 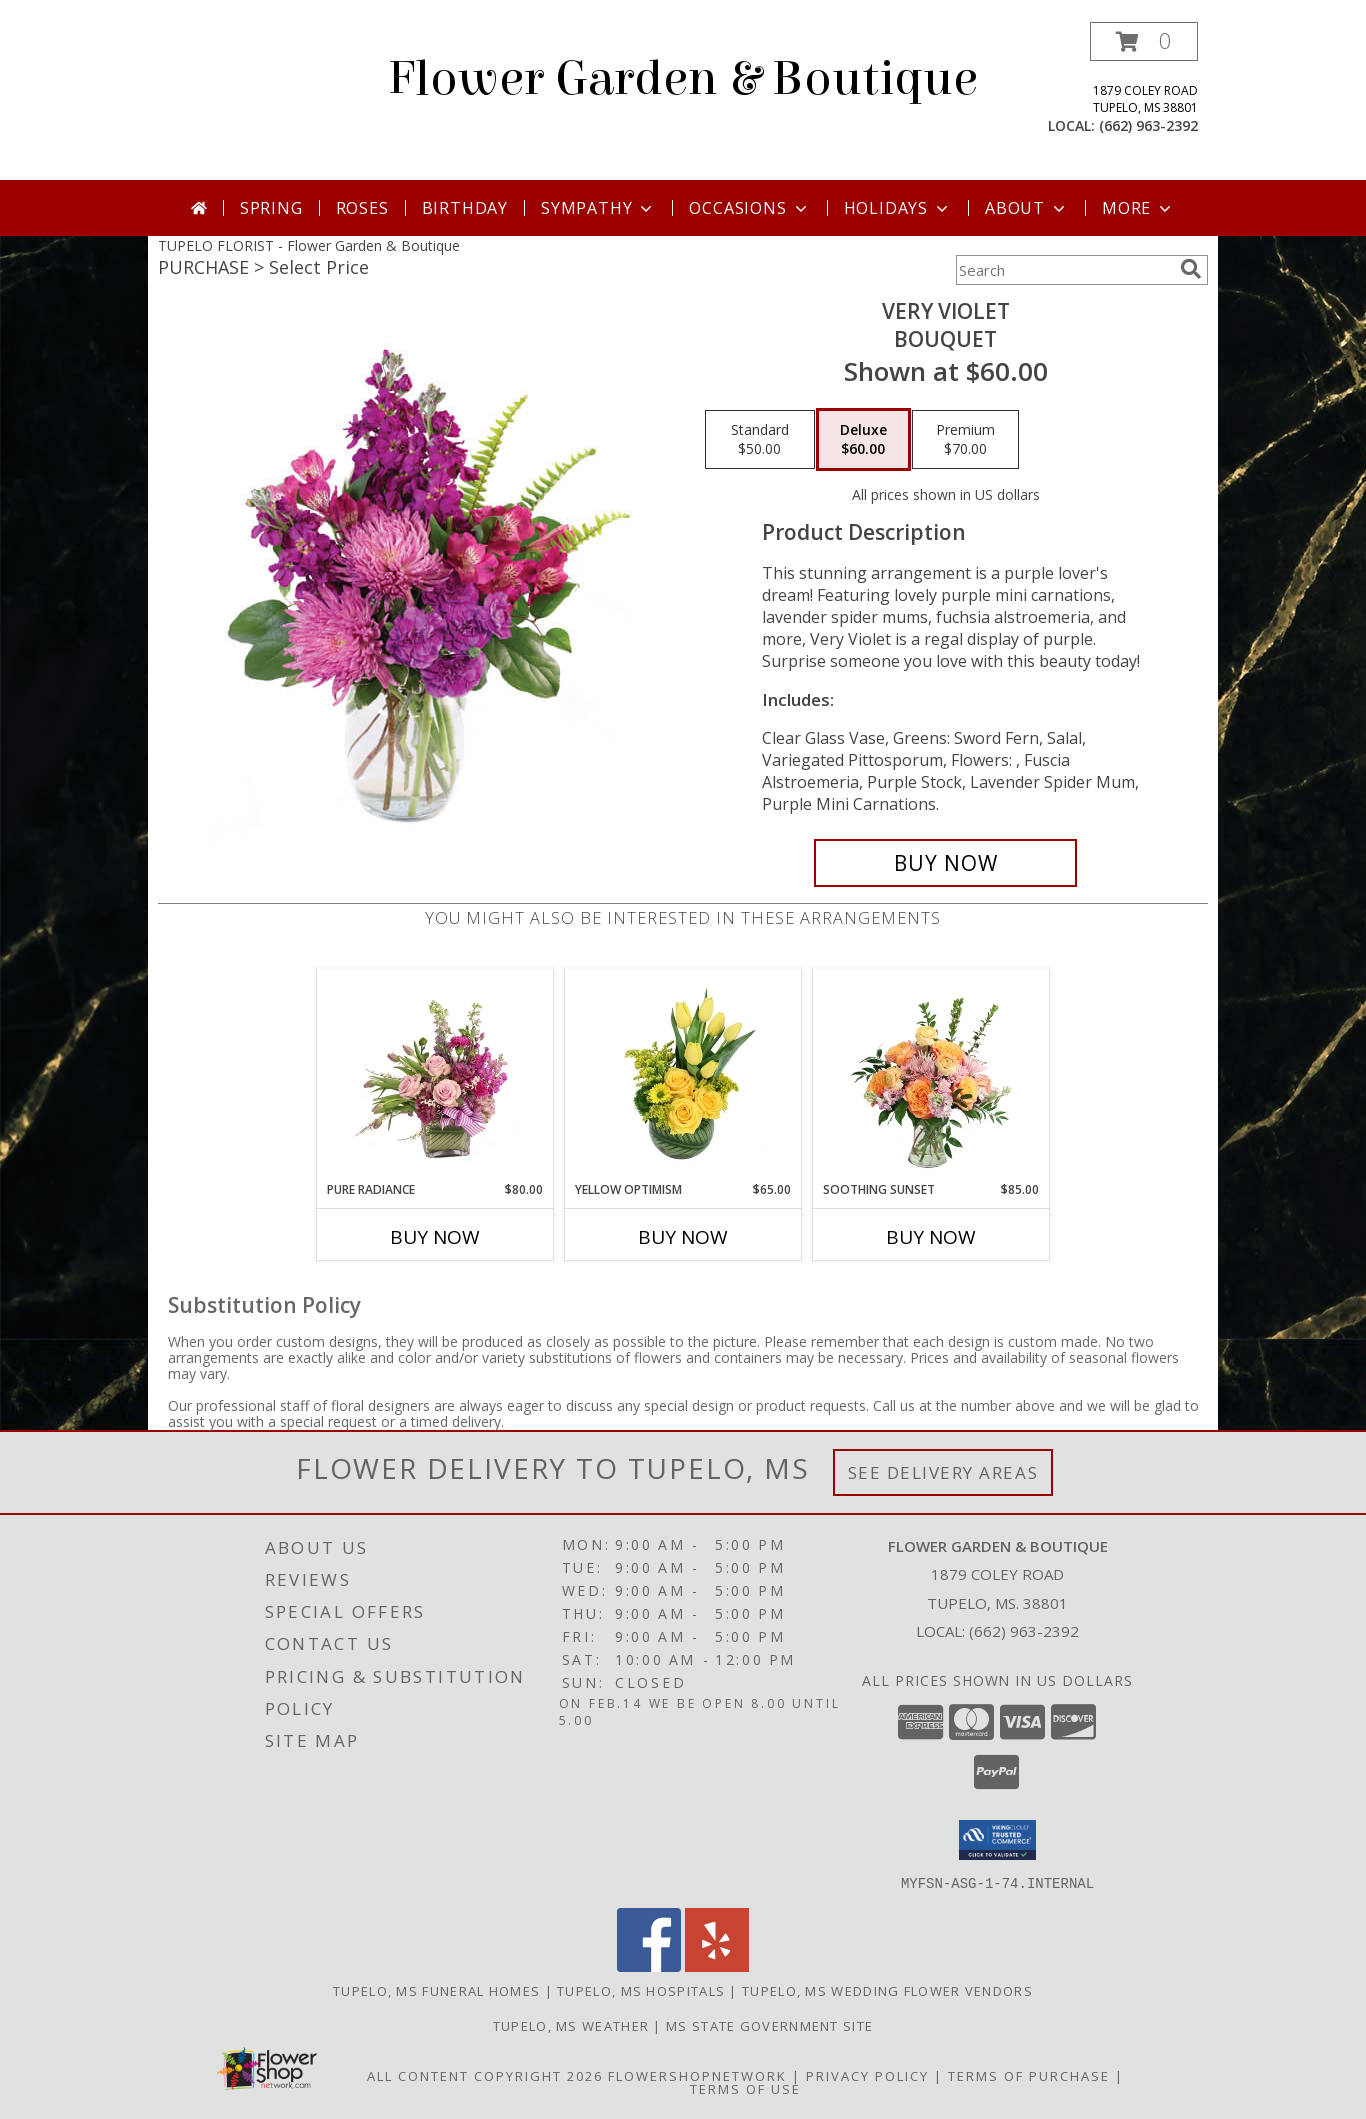 I want to click on [button], so click(x=1144, y=41).